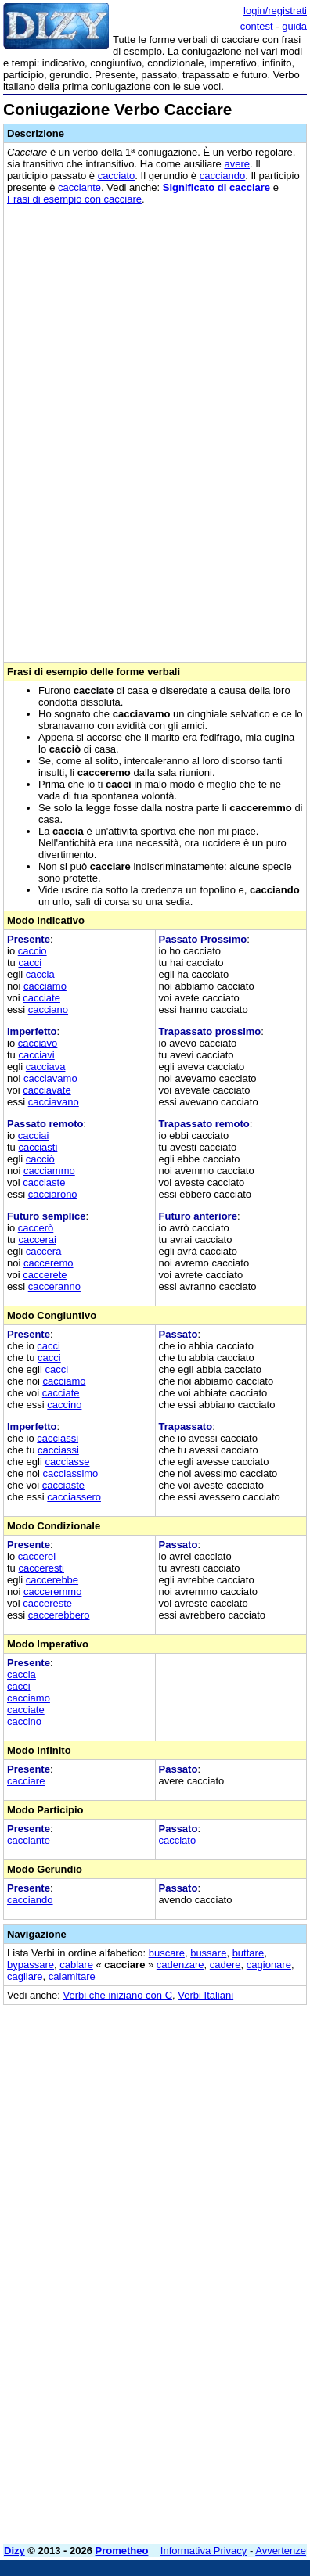 This screenshot has height=2576, width=310. Describe the element at coordinates (71, 1473) in the screenshot. I see `cacciassimo` at that location.